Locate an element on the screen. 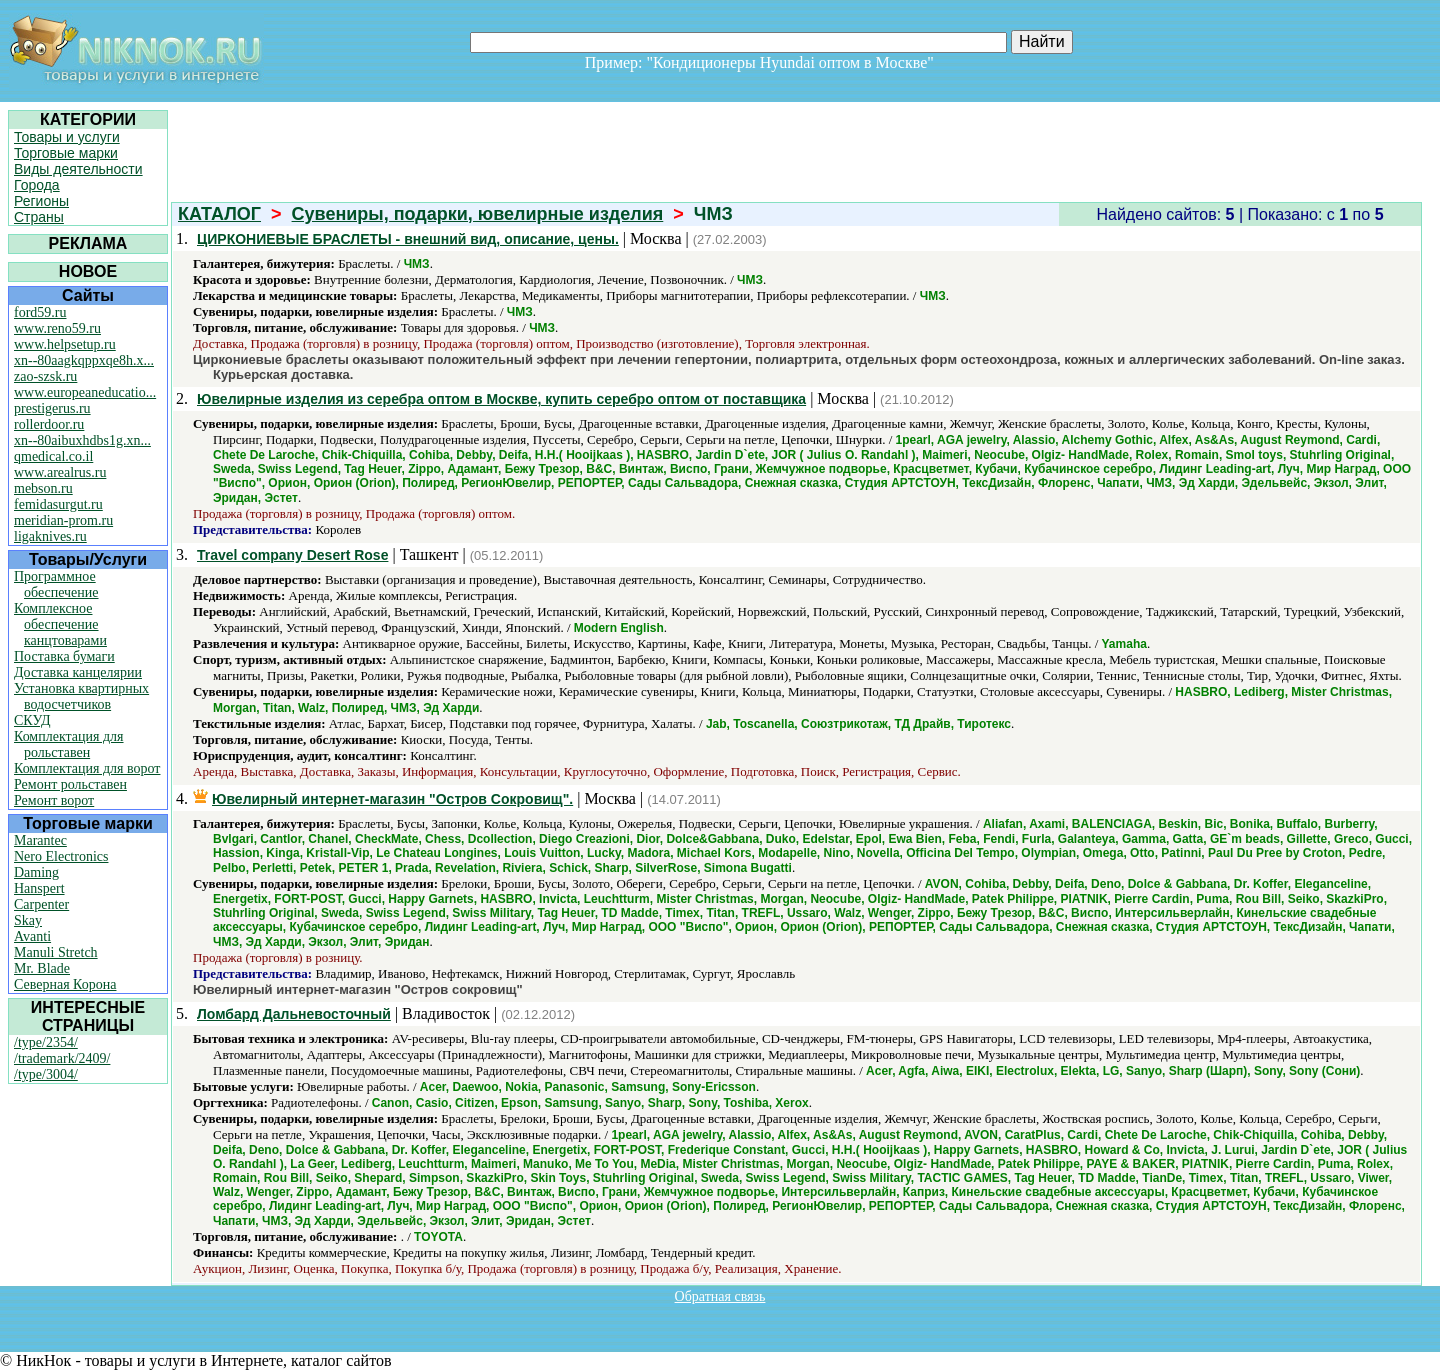 Image resolution: width=1440 pixels, height=1370 pixels. Nero Electronics is located at coordinates (61, 856).